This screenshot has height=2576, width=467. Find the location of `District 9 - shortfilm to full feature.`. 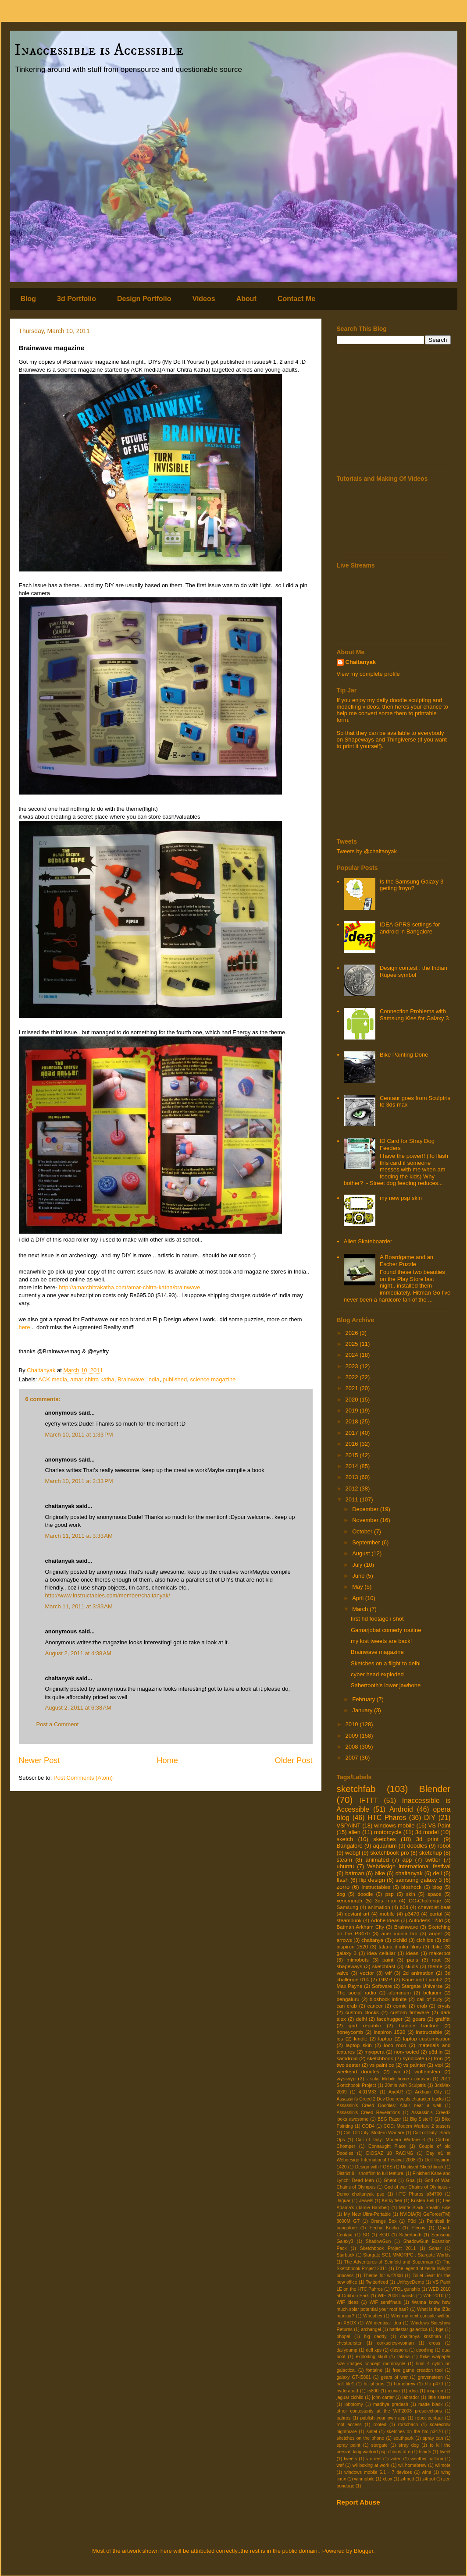

District 9 - shortfilm to full feature. is located at coordinates (371, 2173).